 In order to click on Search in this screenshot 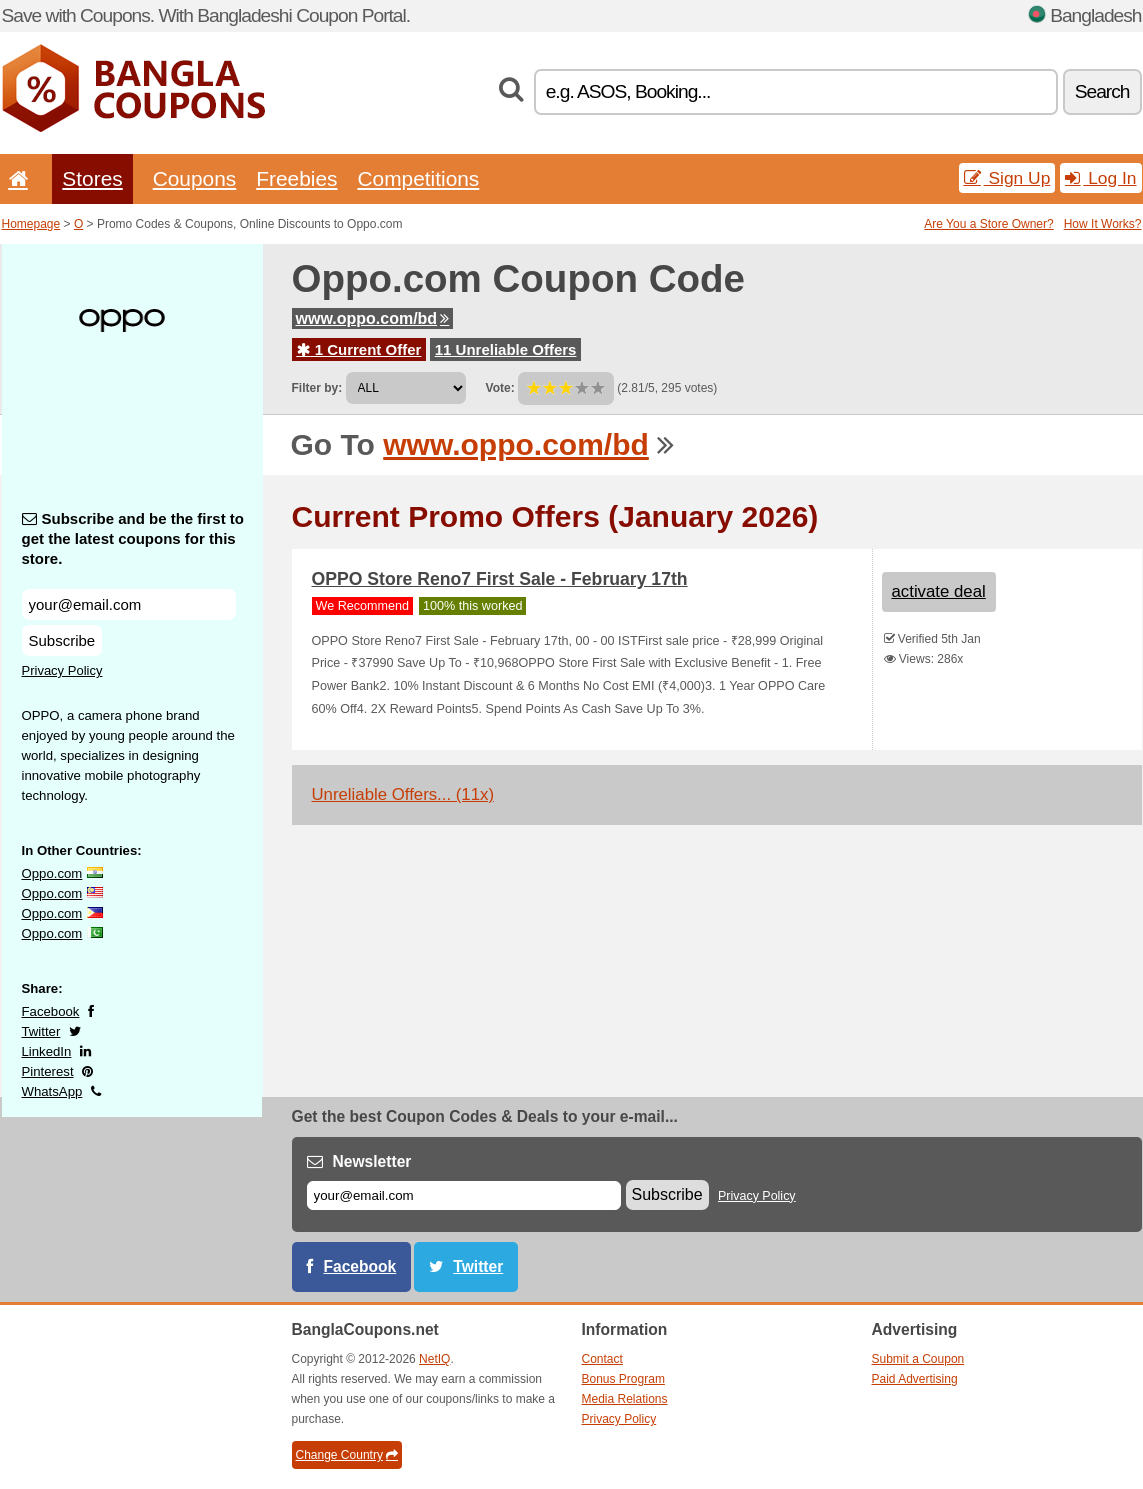, I will do `click(1102, 91)`.